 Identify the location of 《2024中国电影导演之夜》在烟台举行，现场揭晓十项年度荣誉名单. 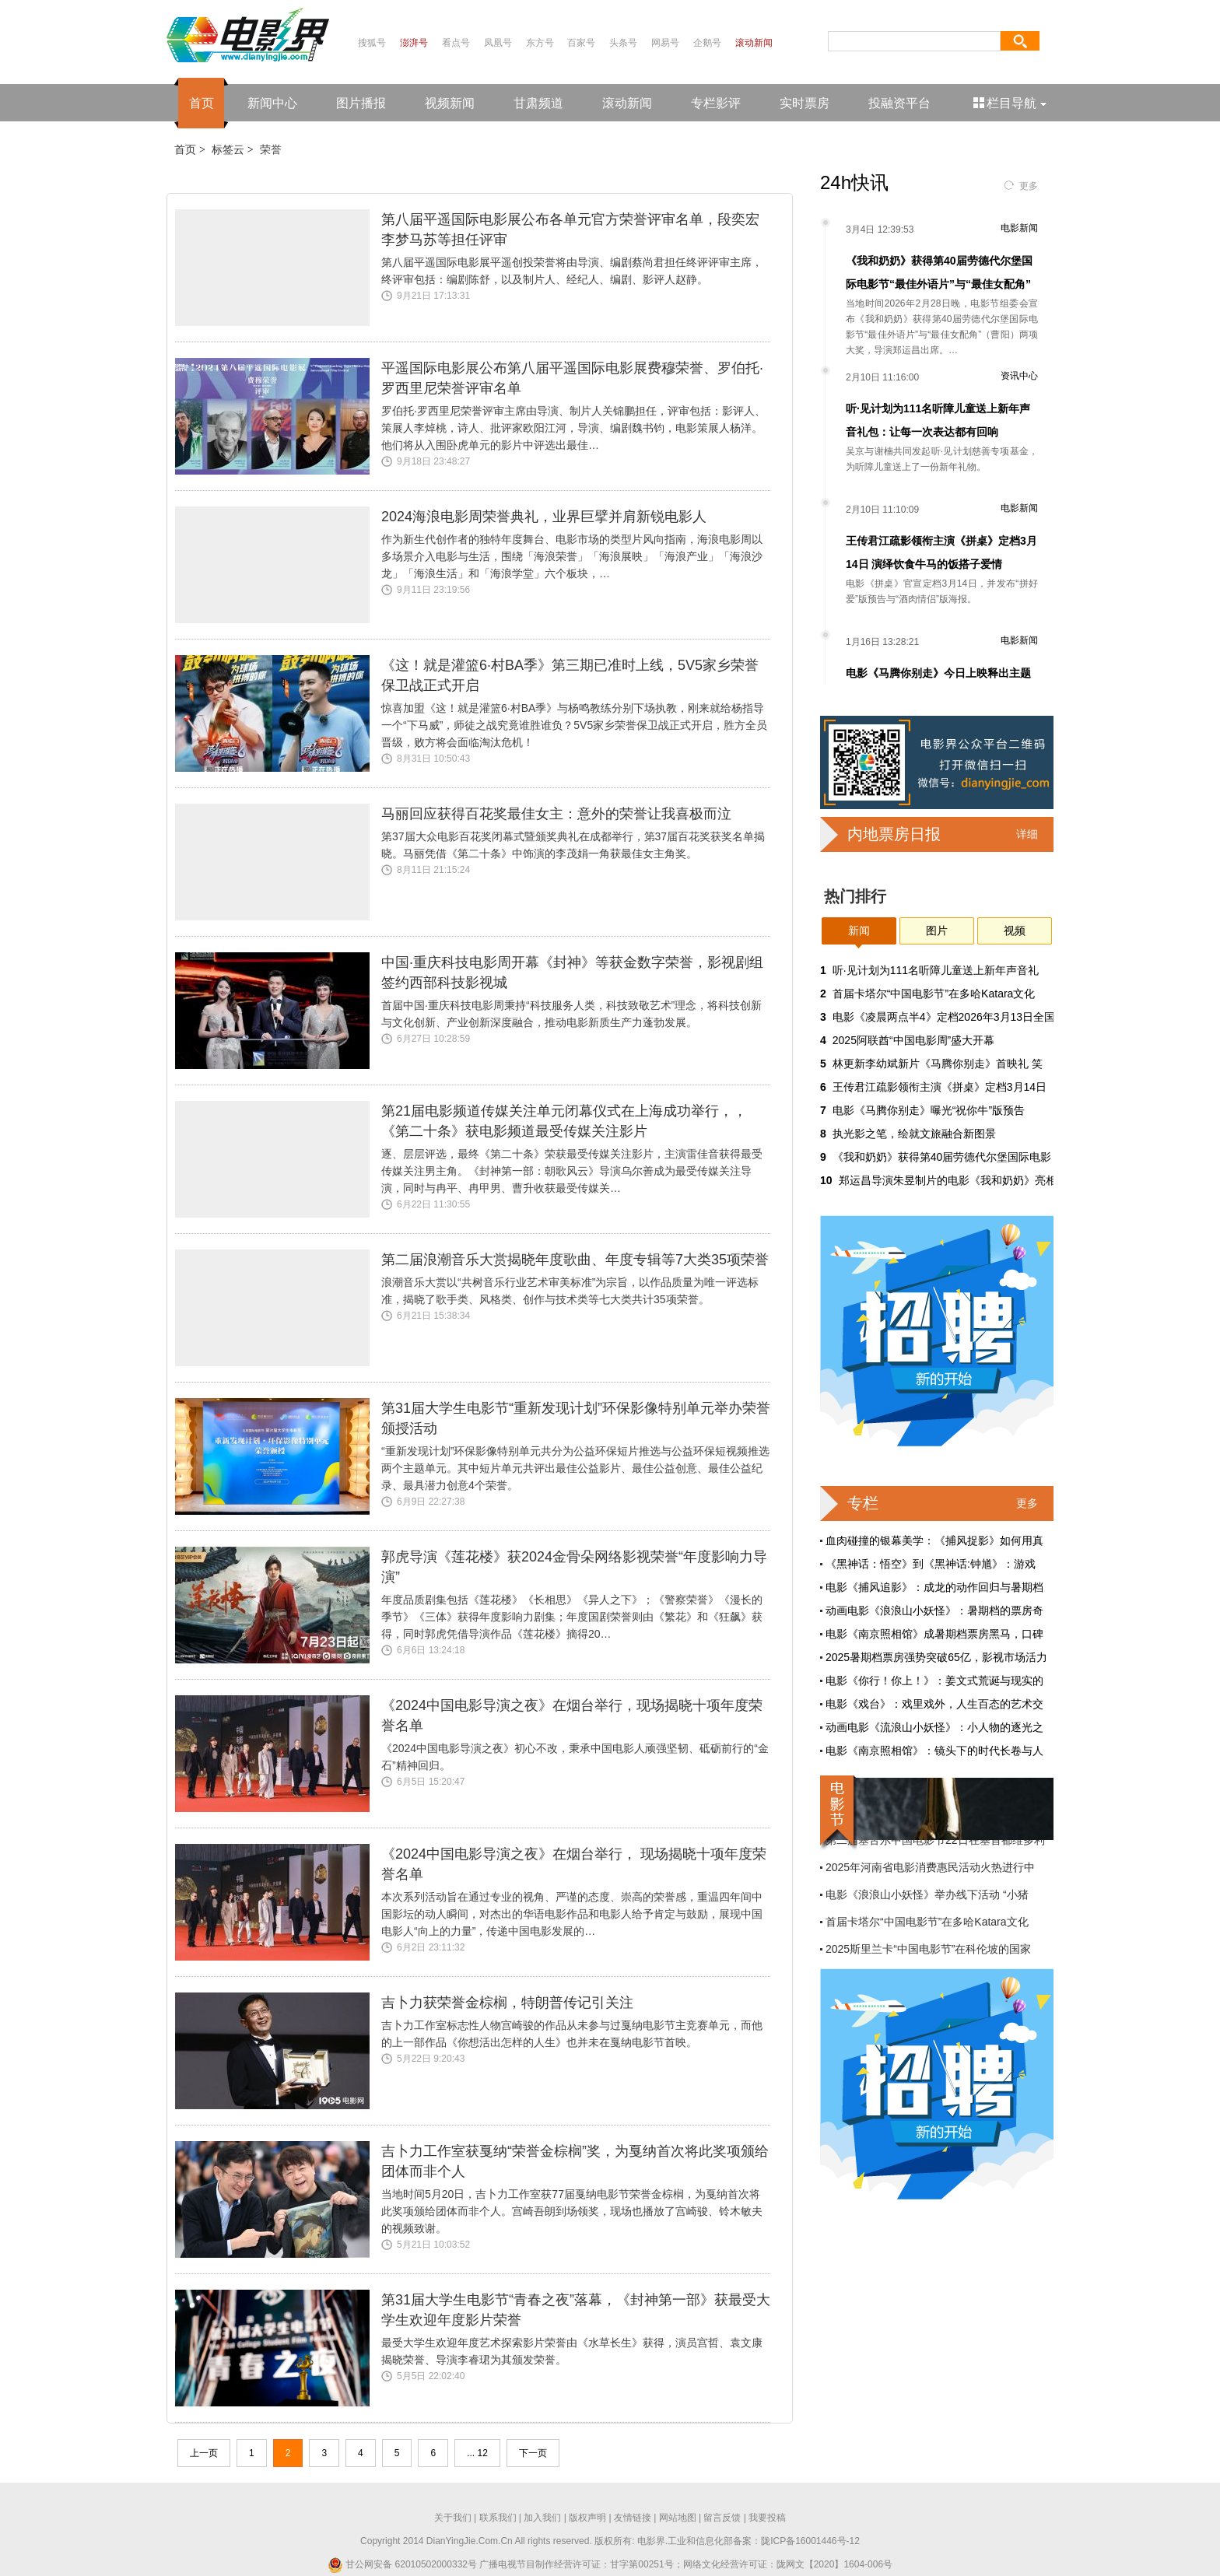
(571, 1715).